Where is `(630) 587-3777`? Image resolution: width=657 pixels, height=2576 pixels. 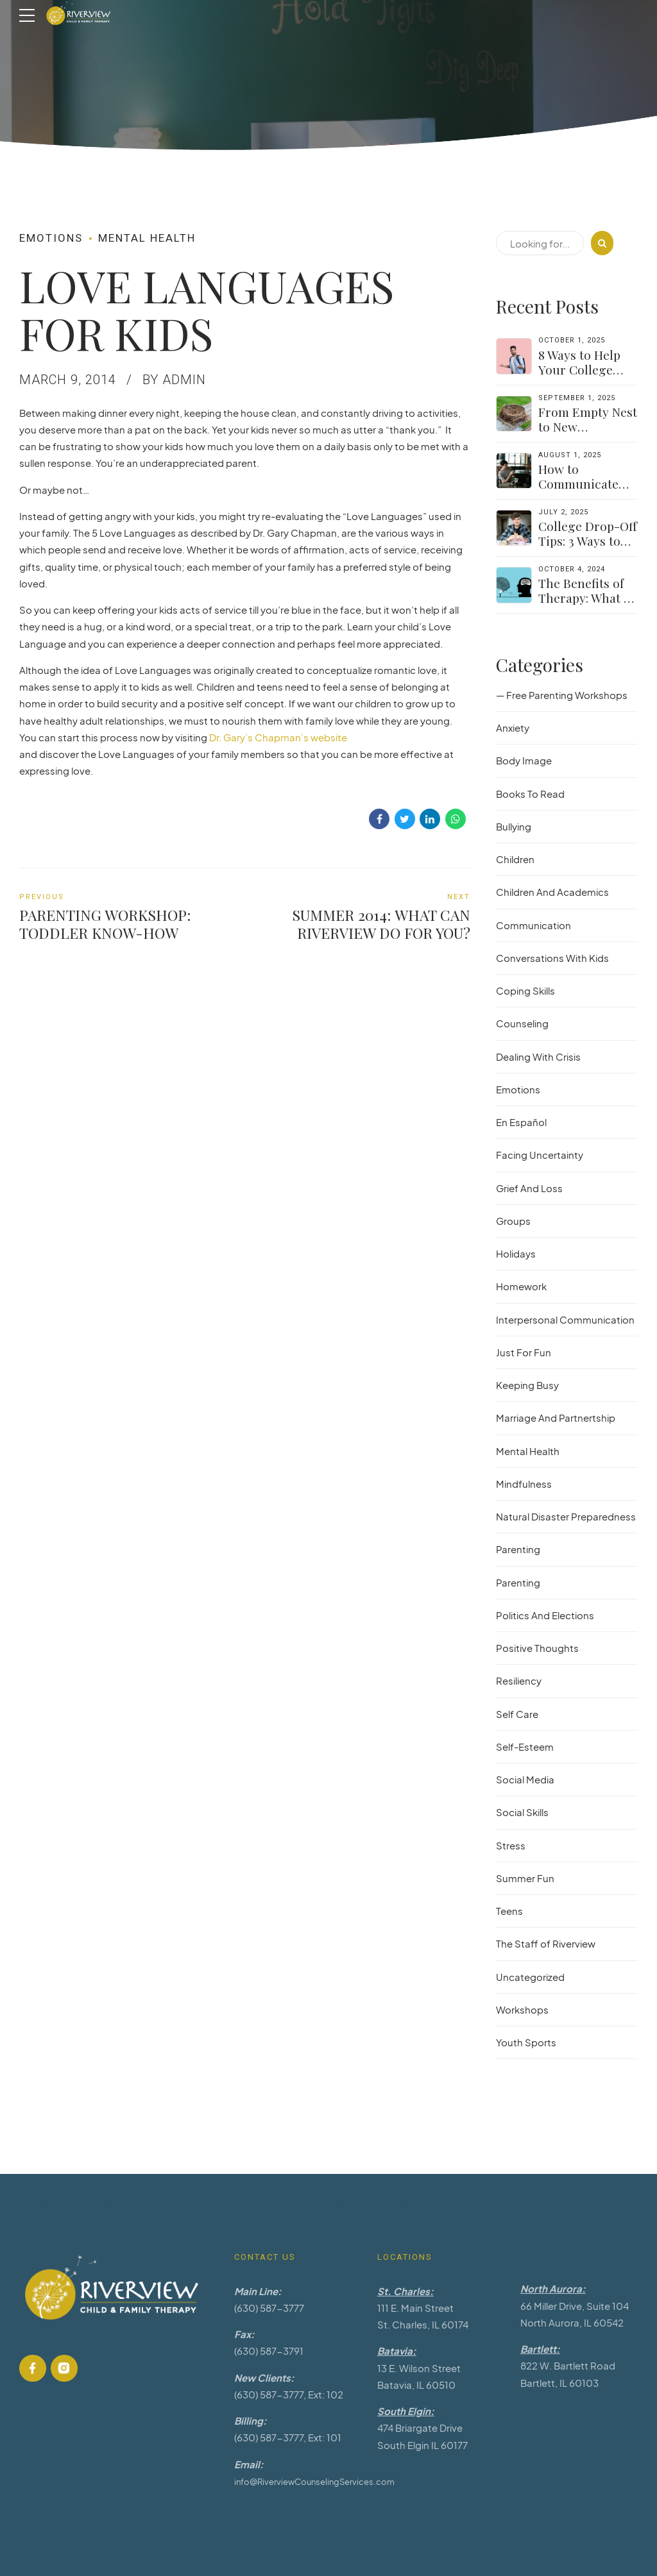
(630) 587-3777 is located at coordinates (269, 2308).